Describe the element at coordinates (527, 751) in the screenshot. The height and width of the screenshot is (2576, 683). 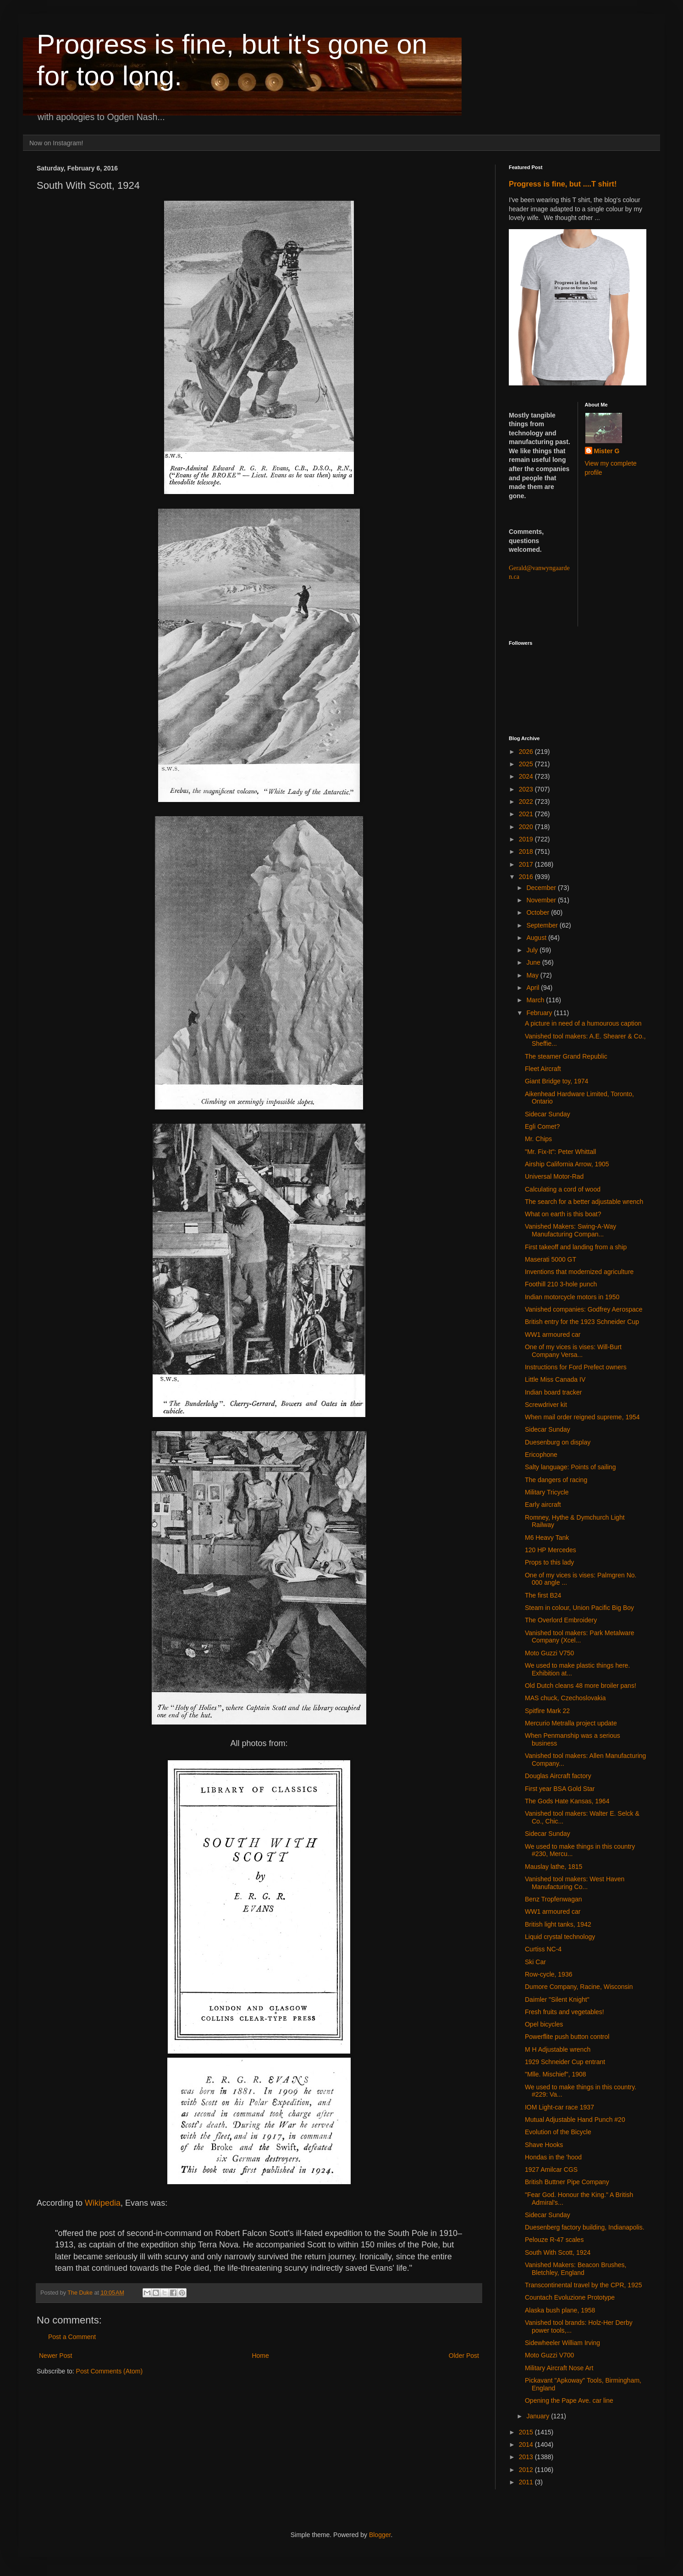
I see `2026` at that location.